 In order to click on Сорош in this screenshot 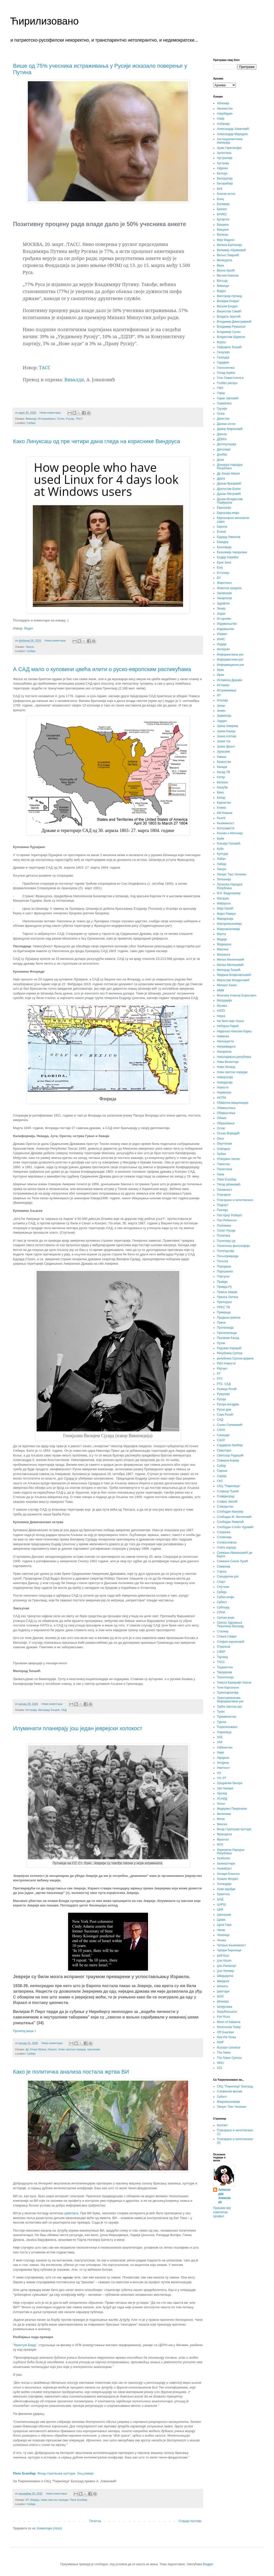, I will do `click(221, 1571)`.